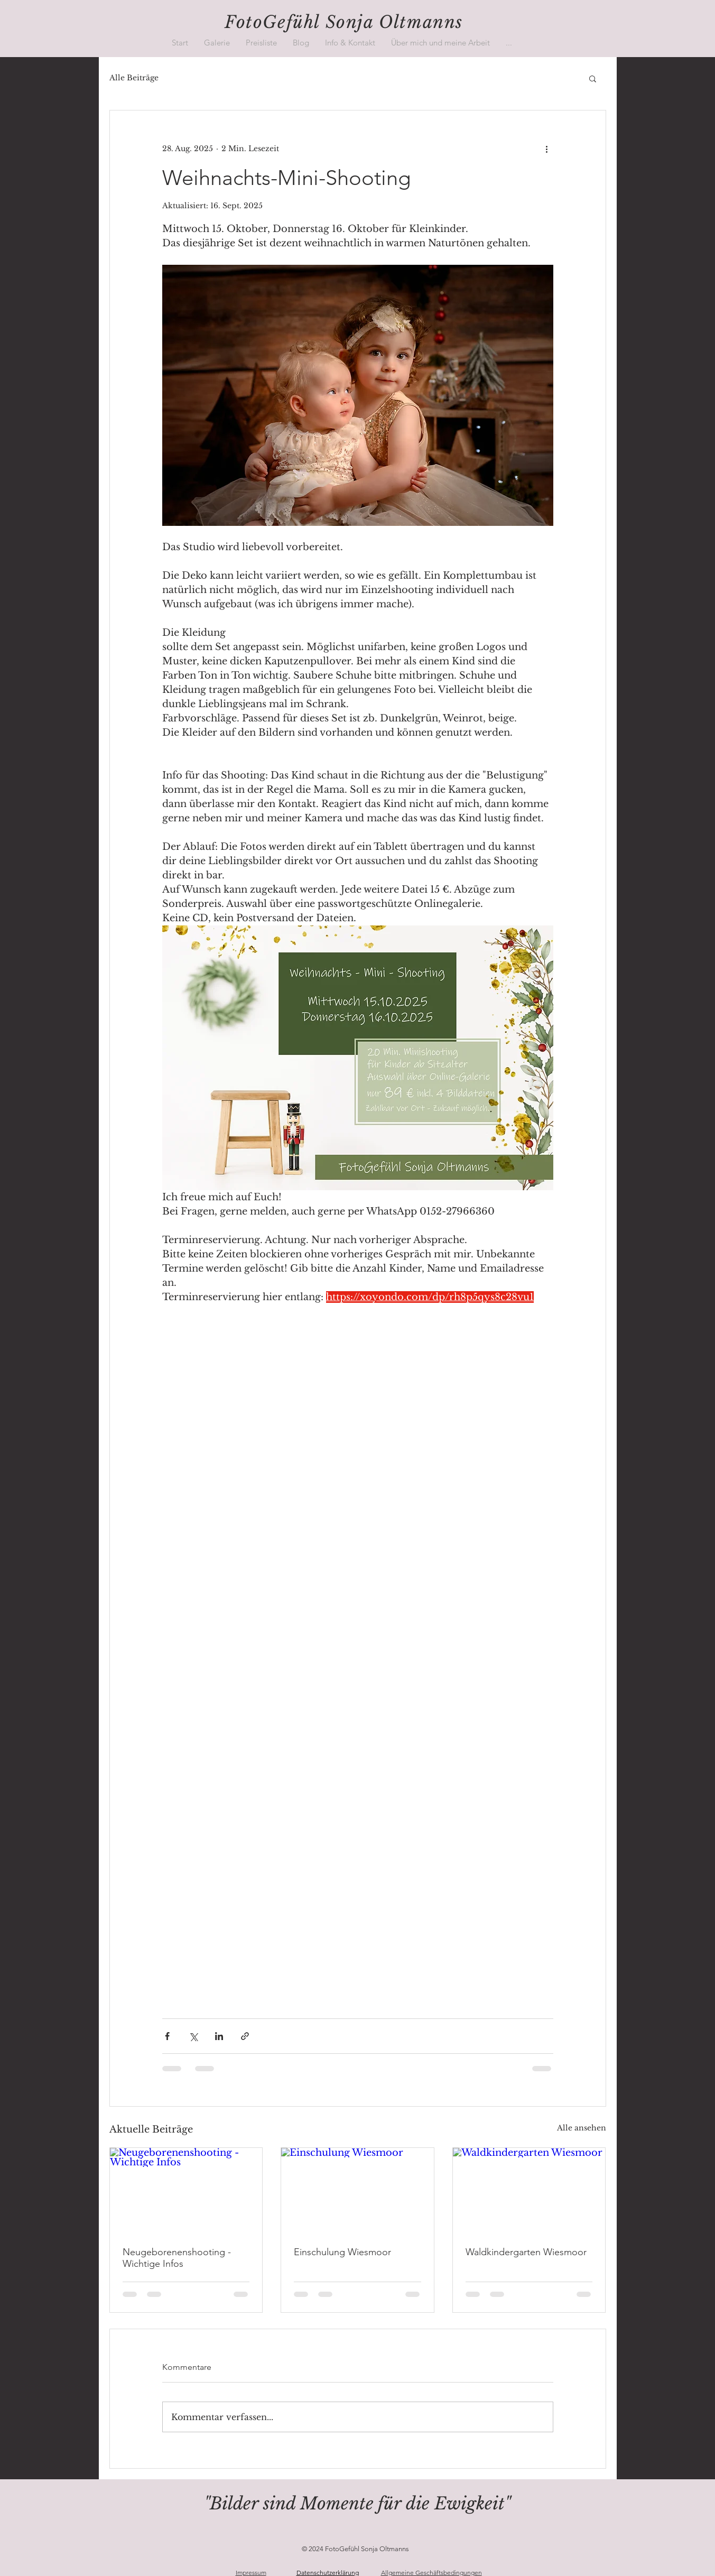 Image resolution: width=715 pixels, height=2576 pixels. Describe the element at coordinates (581, 2128) in the screenshot. I see `Alle ansehen` at that location.